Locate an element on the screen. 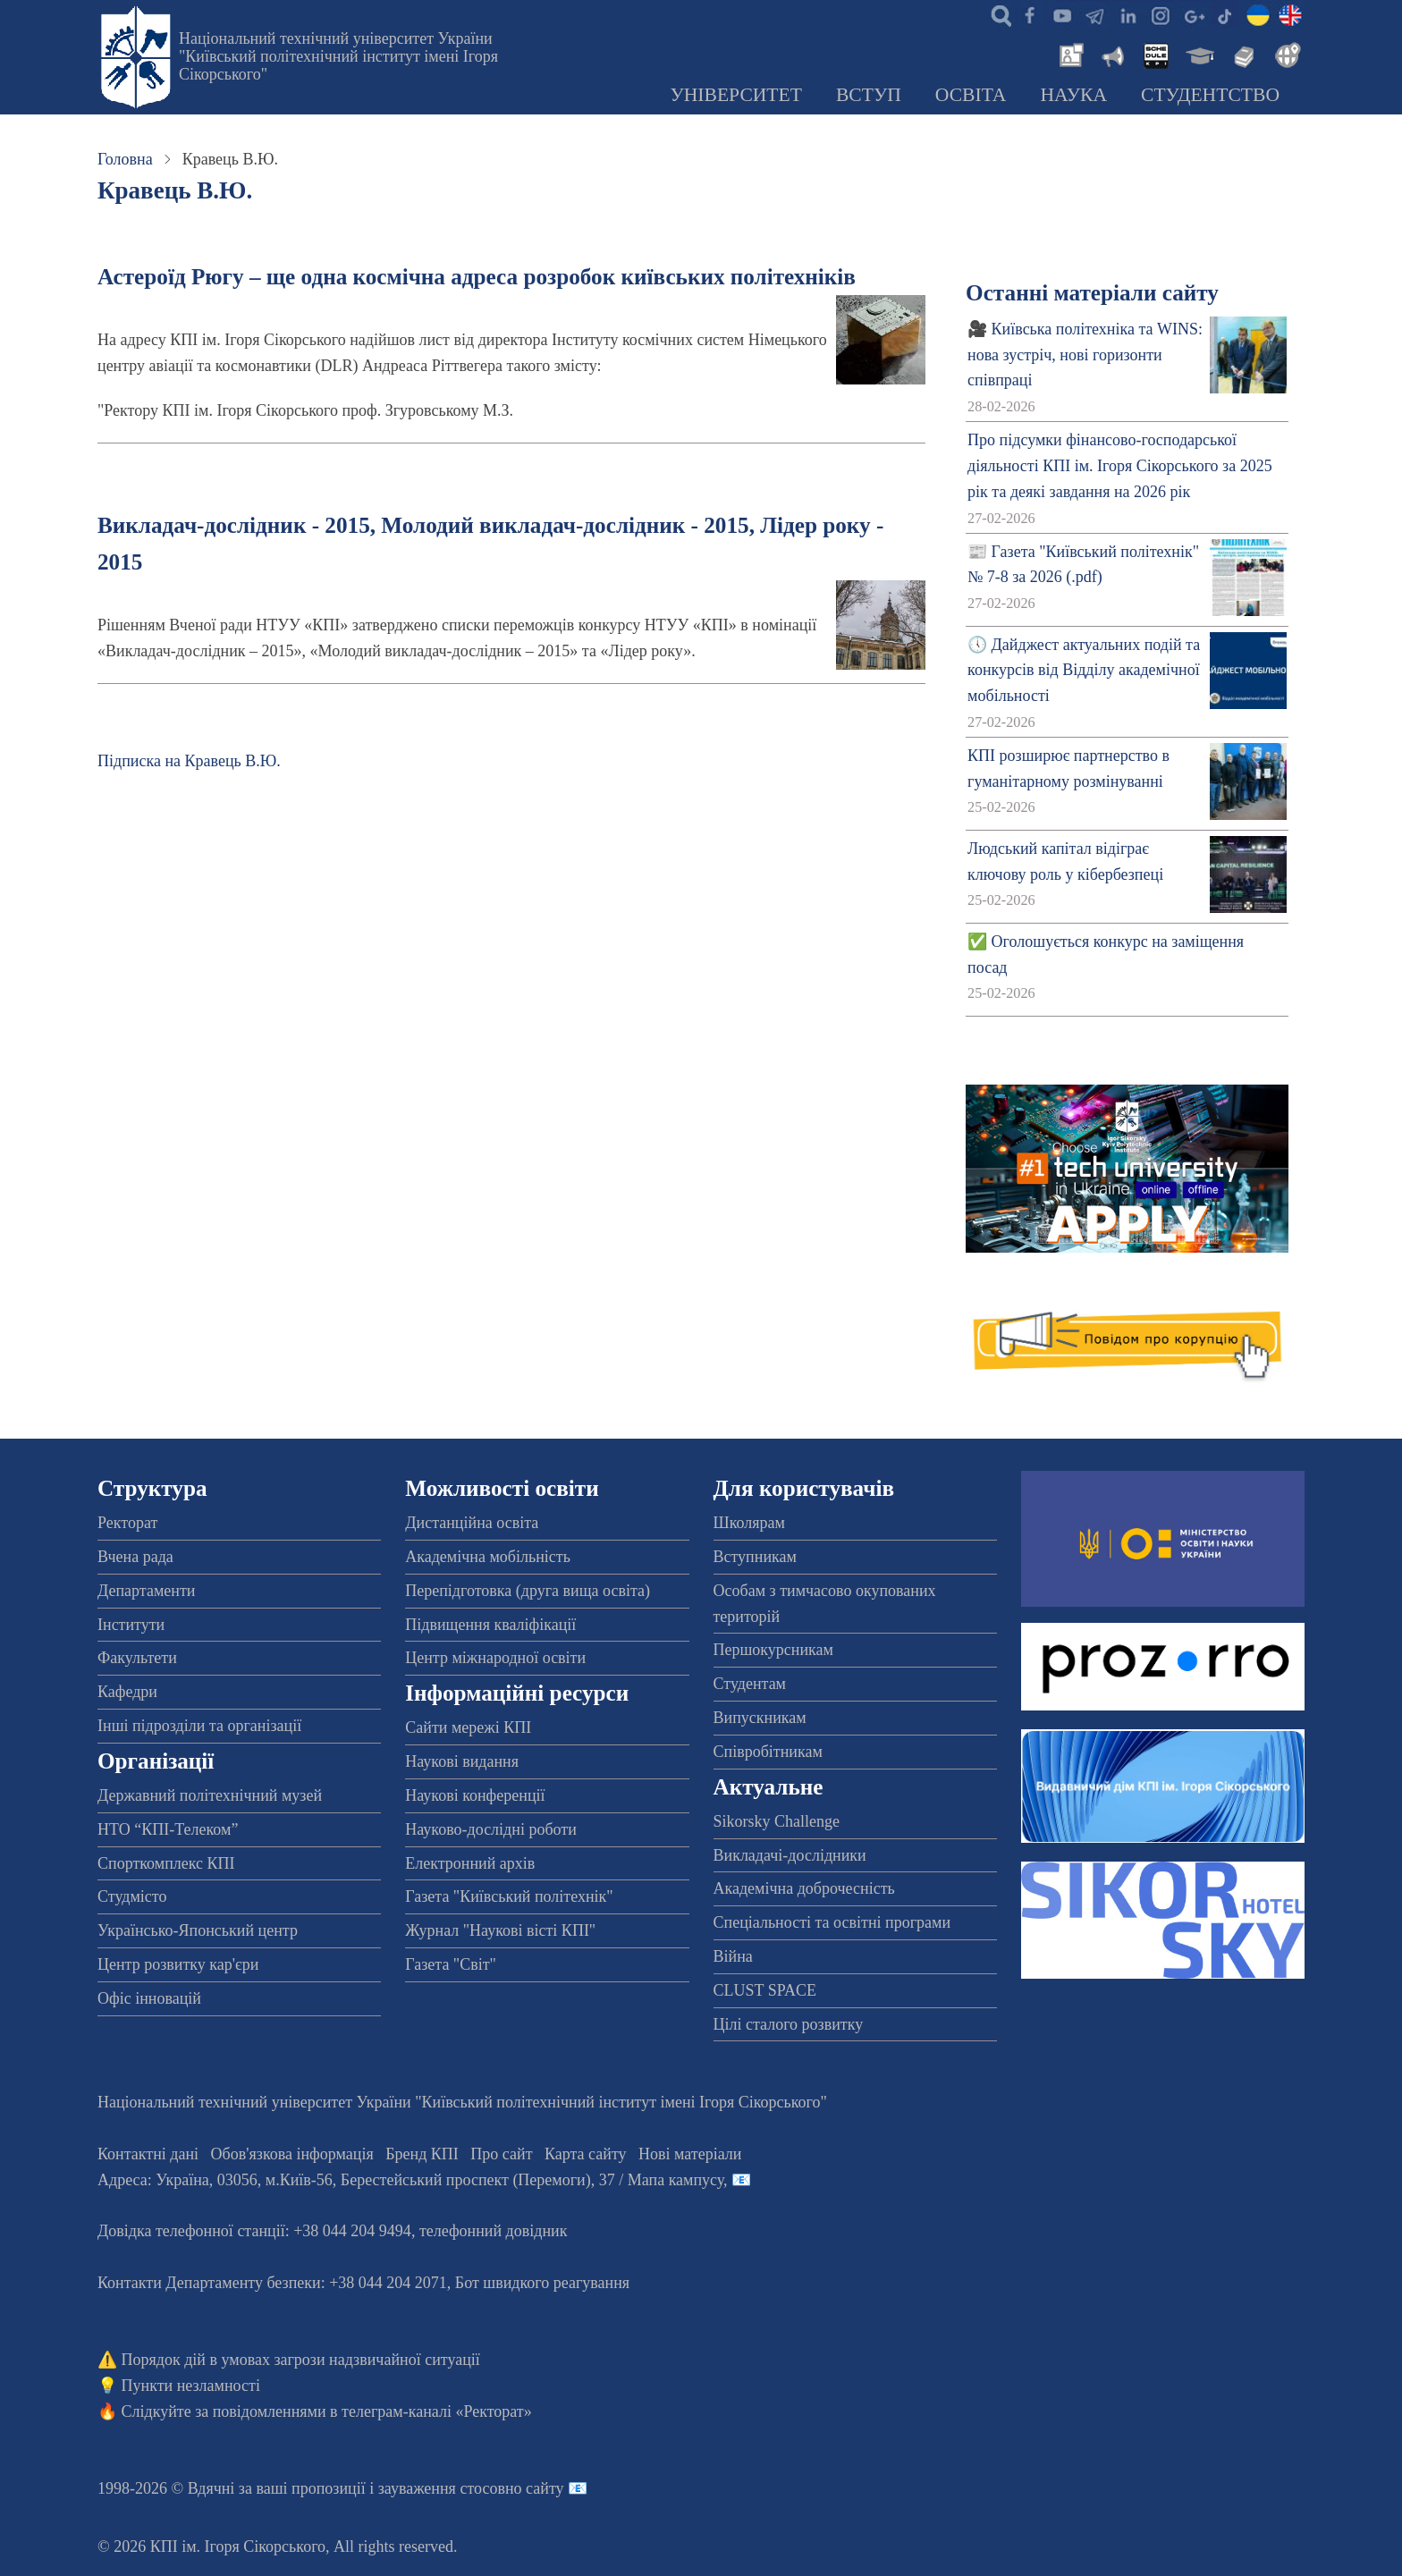 Image resolution: width=1402 pixels, height=2576 pixels. Газета "Світ" is located at coordinates (450, 1964).